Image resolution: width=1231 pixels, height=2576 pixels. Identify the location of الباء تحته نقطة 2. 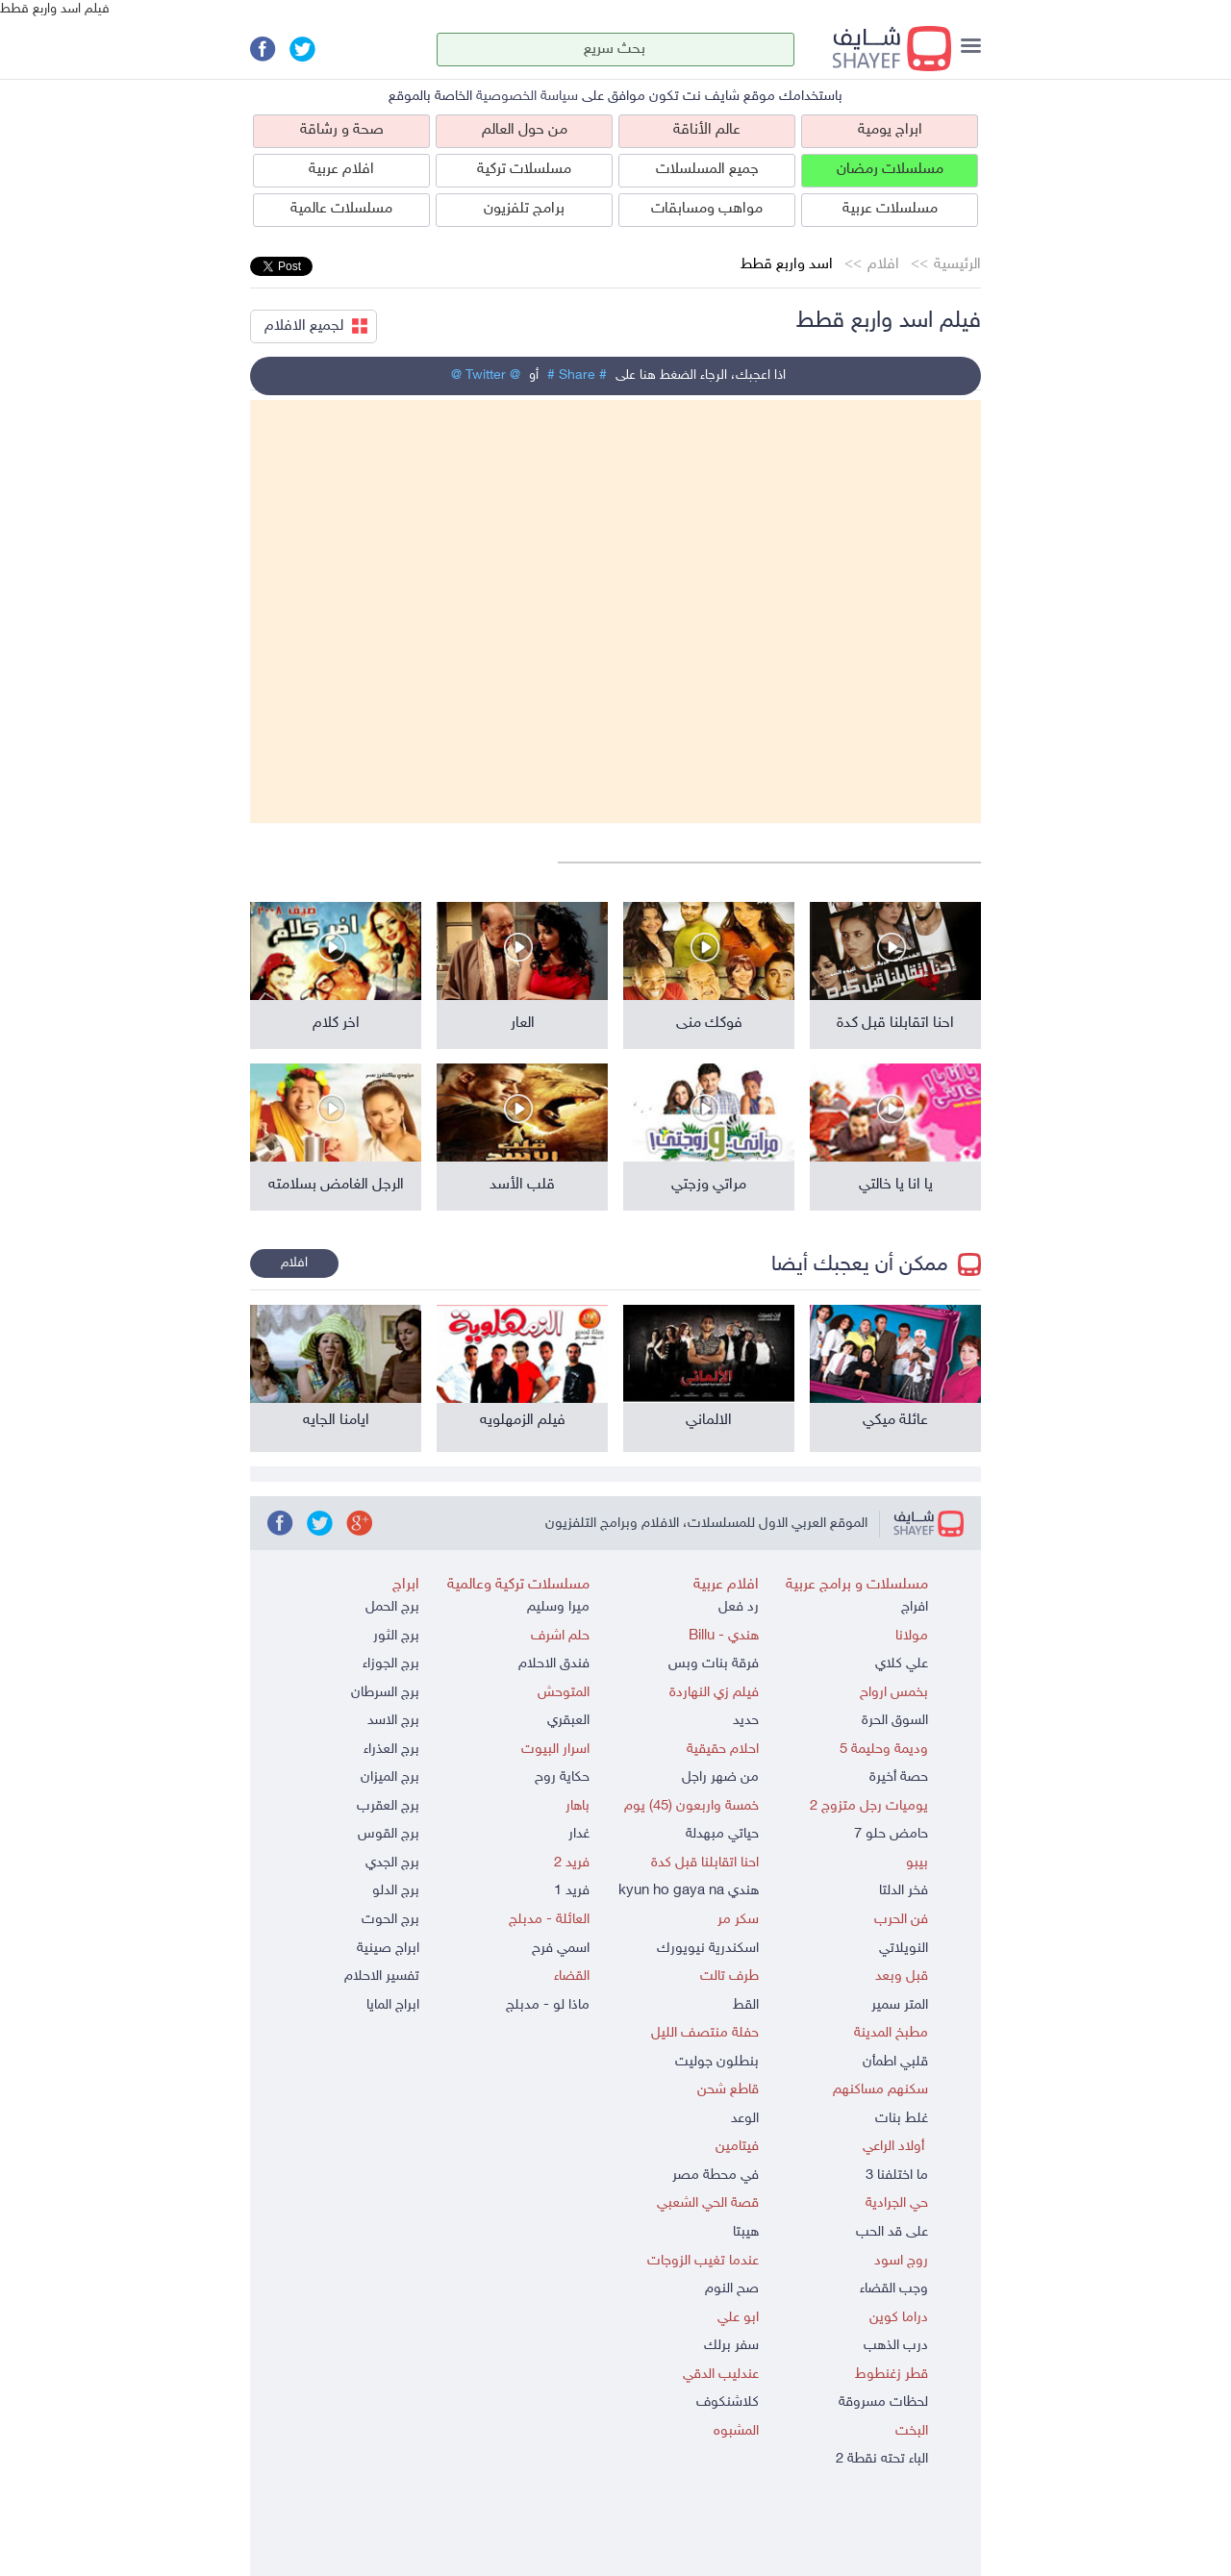
(882, 2459).